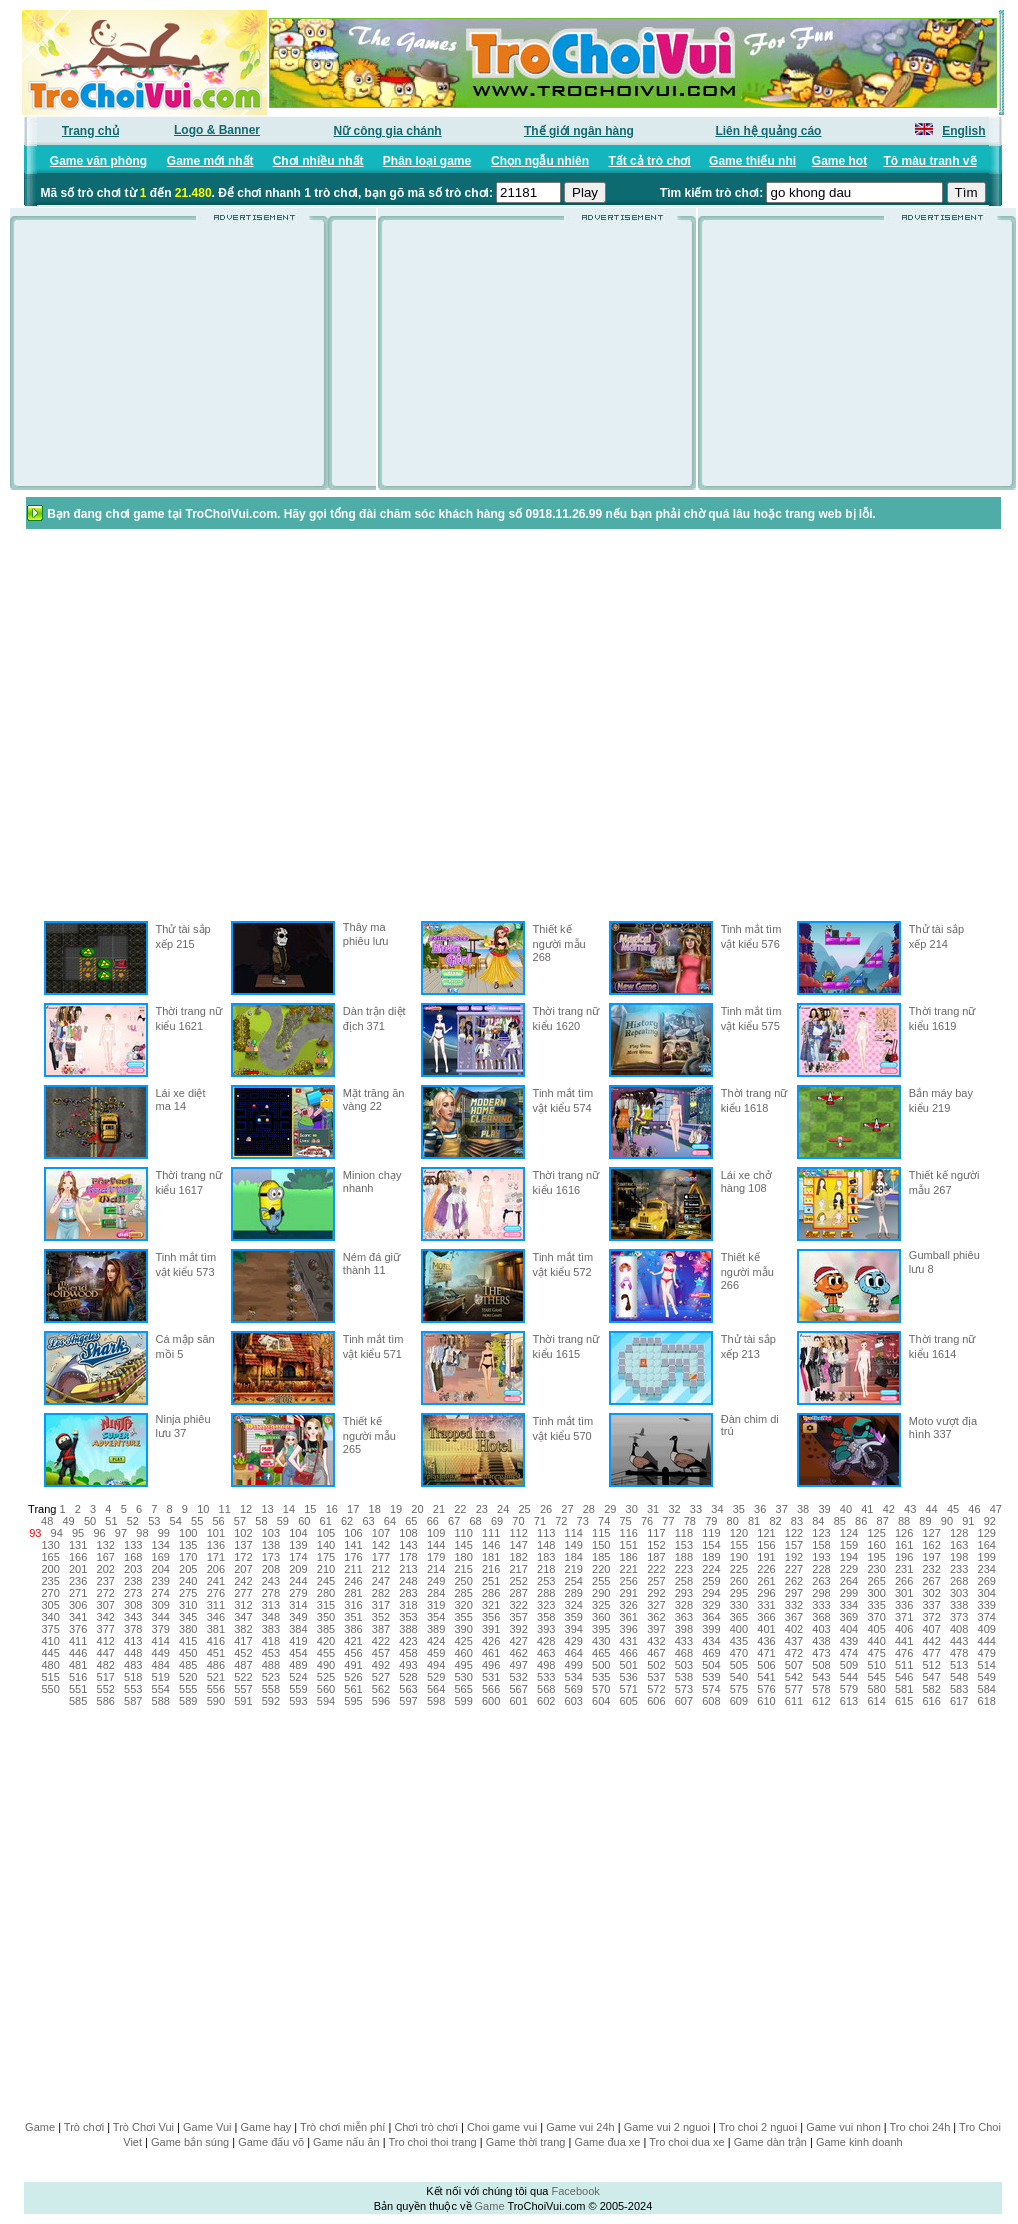  Describe the element at coordinates (821, 1569) in the screenshot. I see `228` at that location.